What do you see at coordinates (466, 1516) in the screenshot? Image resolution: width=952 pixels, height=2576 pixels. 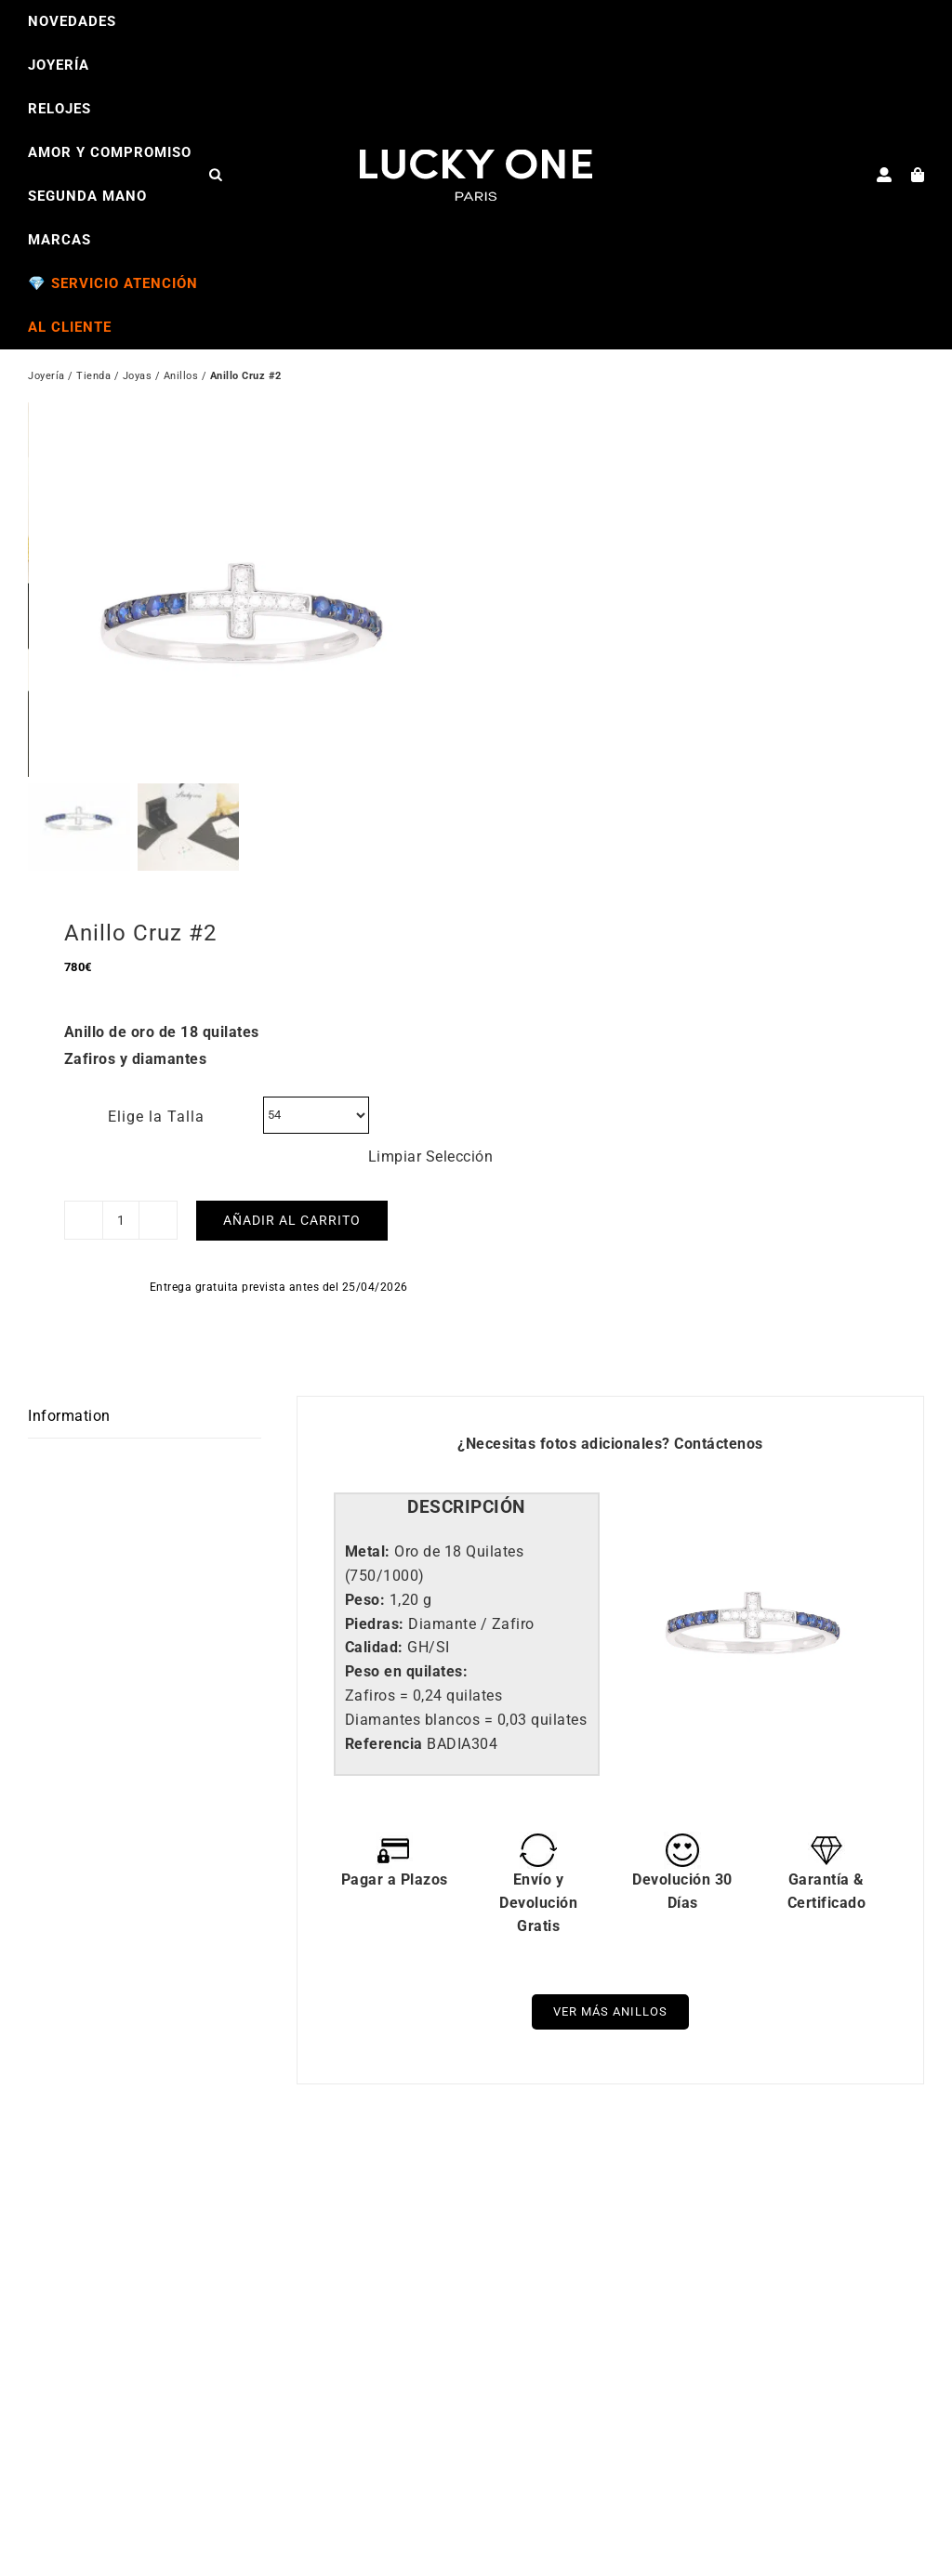 I see `[tab]` at bounding box center [466, 1516].